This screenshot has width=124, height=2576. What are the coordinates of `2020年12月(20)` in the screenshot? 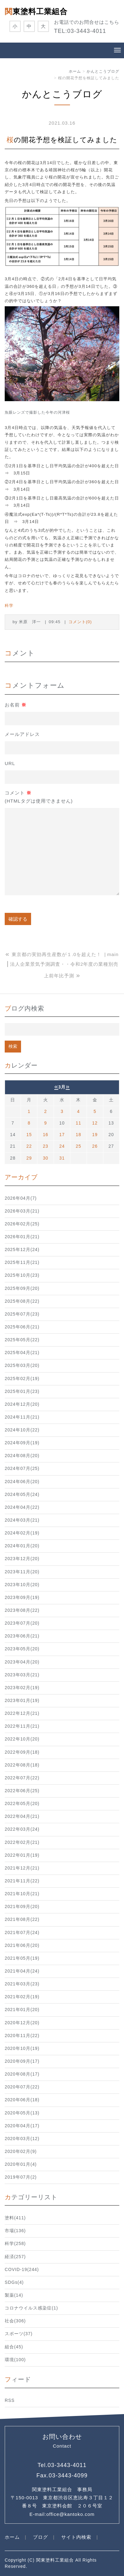 It's located at (22, 2022).